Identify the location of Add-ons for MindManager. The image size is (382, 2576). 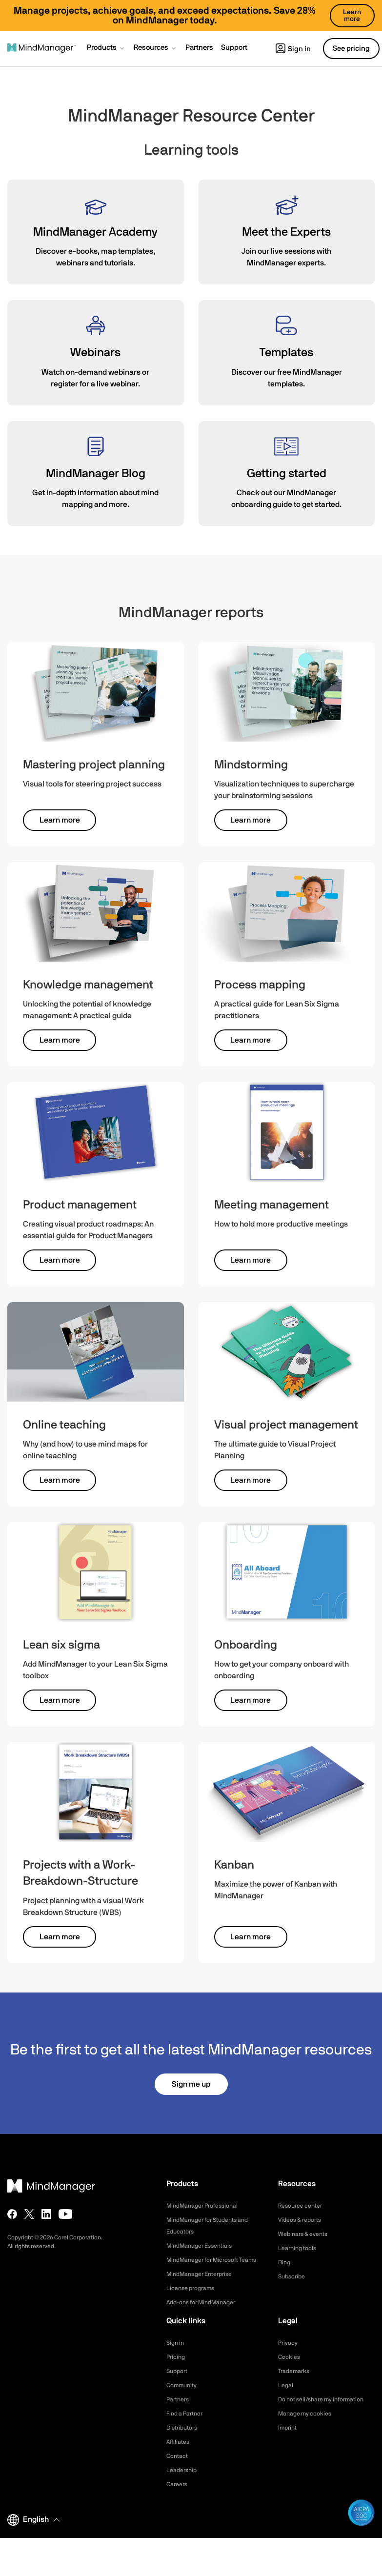
(206, 2314).